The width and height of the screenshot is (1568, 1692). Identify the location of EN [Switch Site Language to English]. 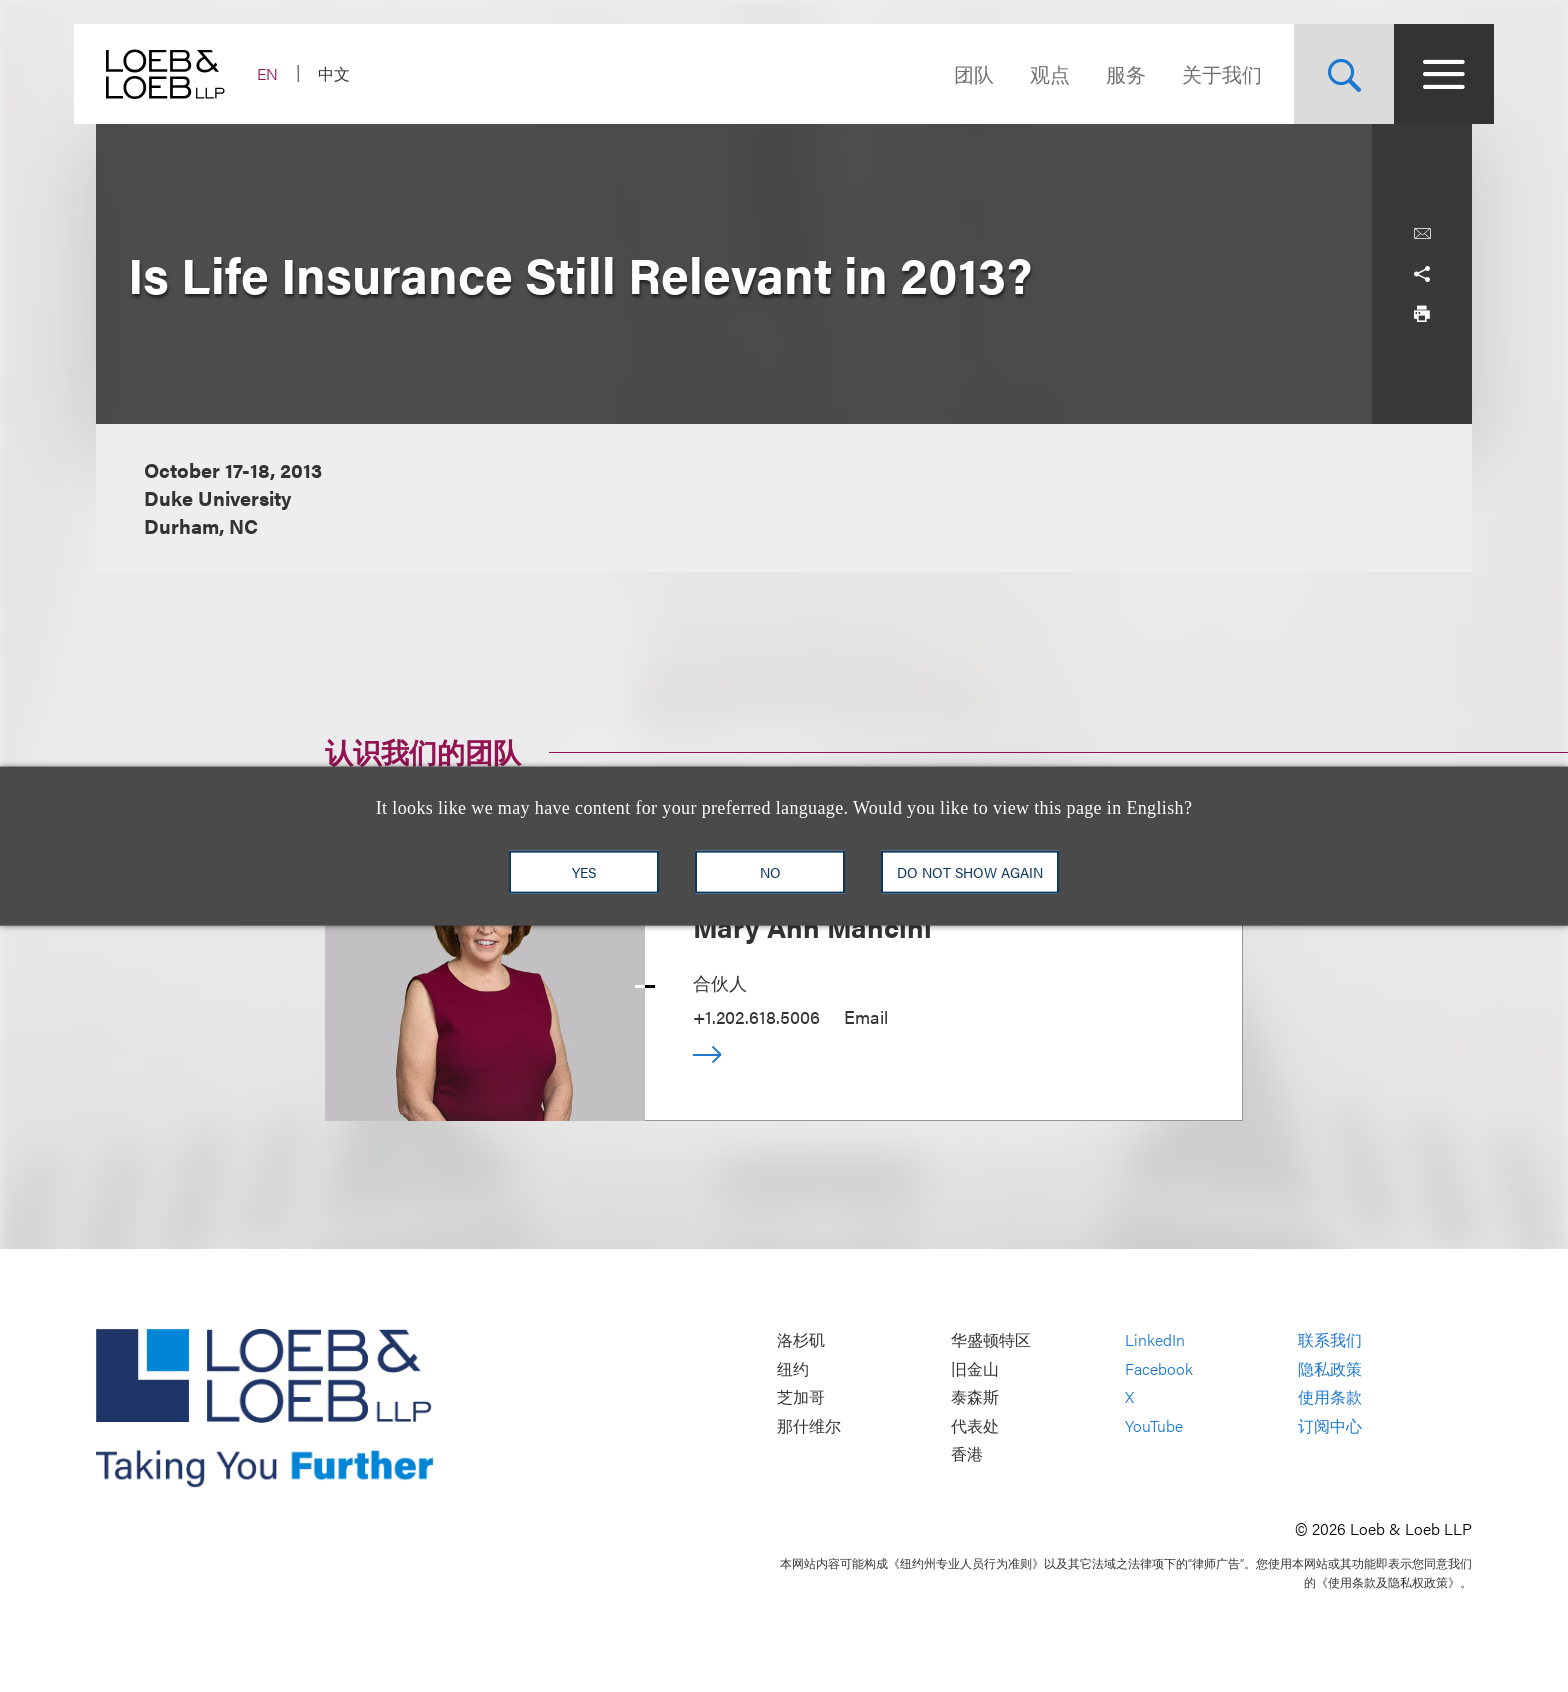
(289, 73).